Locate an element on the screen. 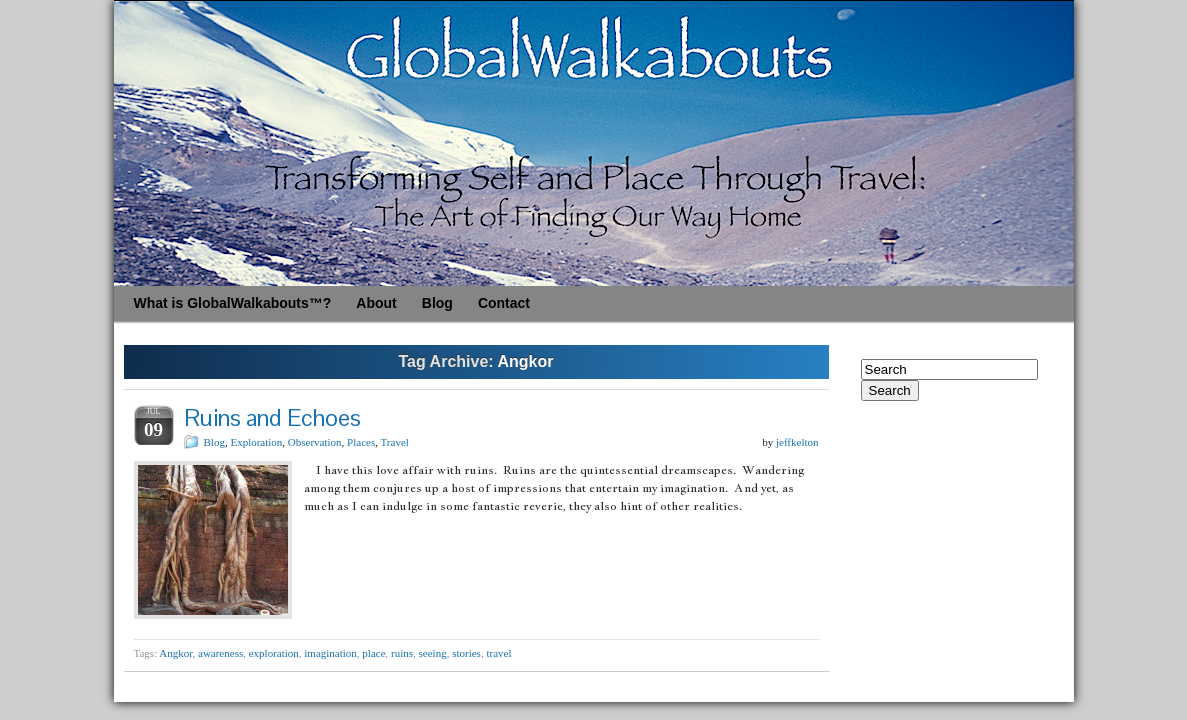  exploration is located at coordinates (274, 653).